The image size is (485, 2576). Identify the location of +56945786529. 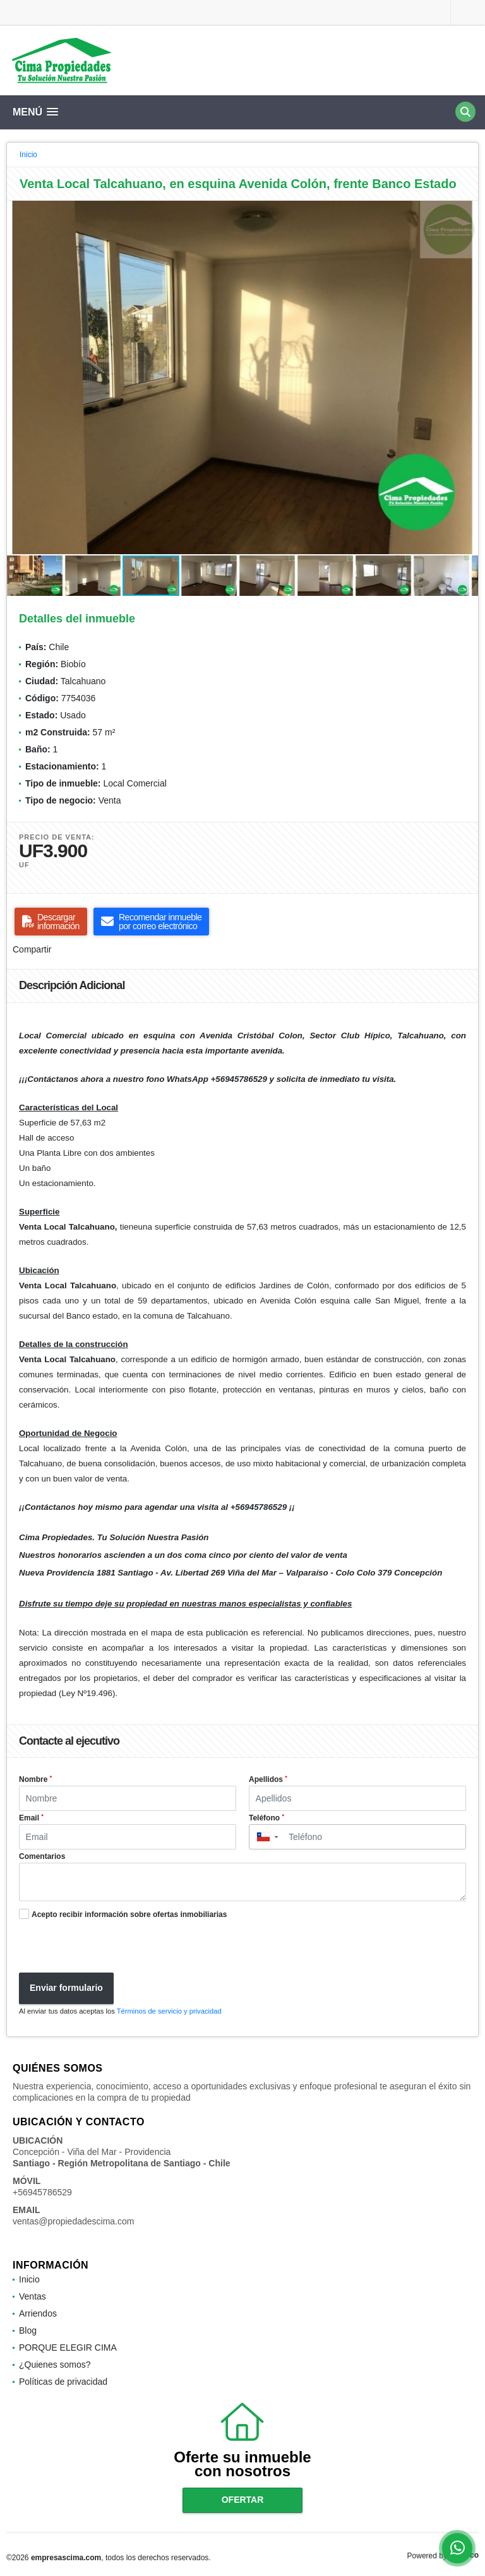
(42, 2192).